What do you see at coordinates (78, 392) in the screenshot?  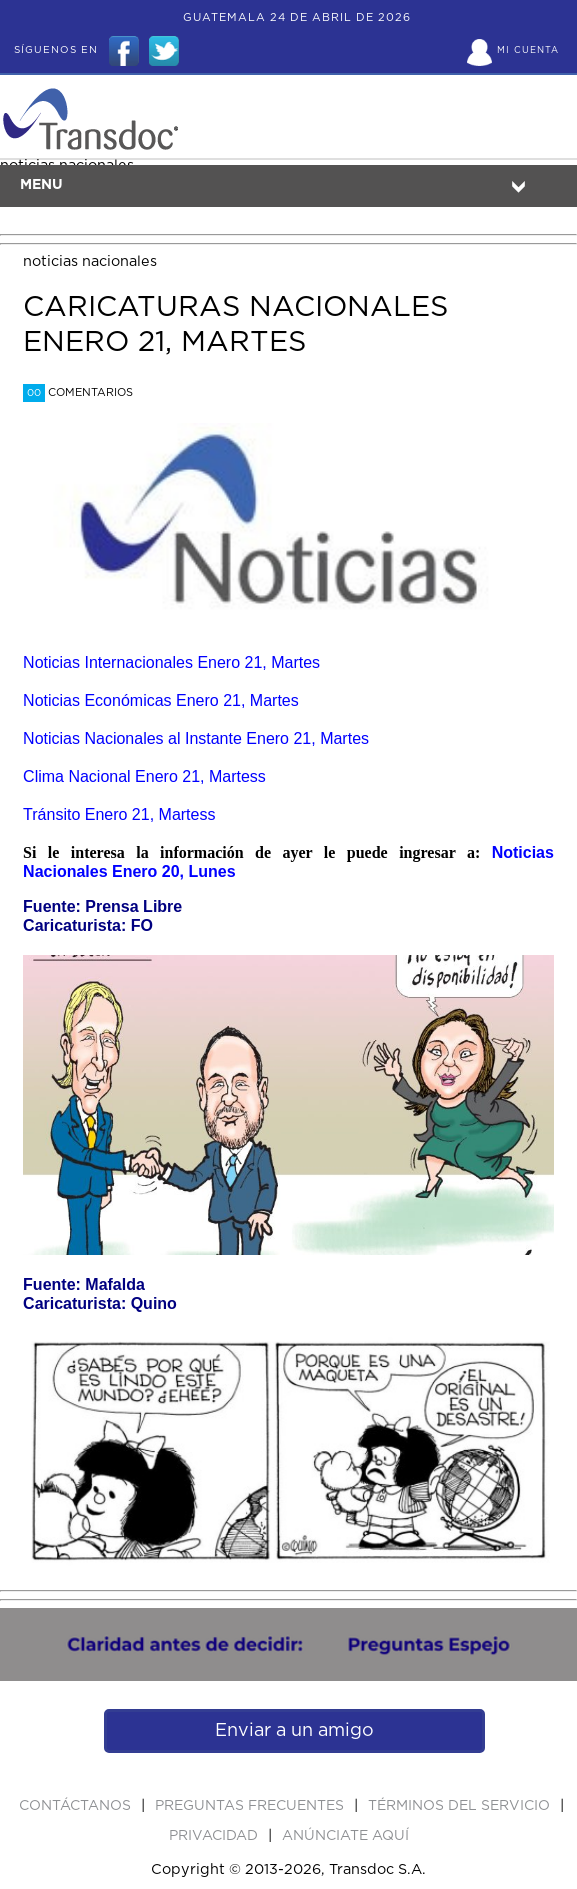 I see `Comentarios` at bounding box center [78, 392].